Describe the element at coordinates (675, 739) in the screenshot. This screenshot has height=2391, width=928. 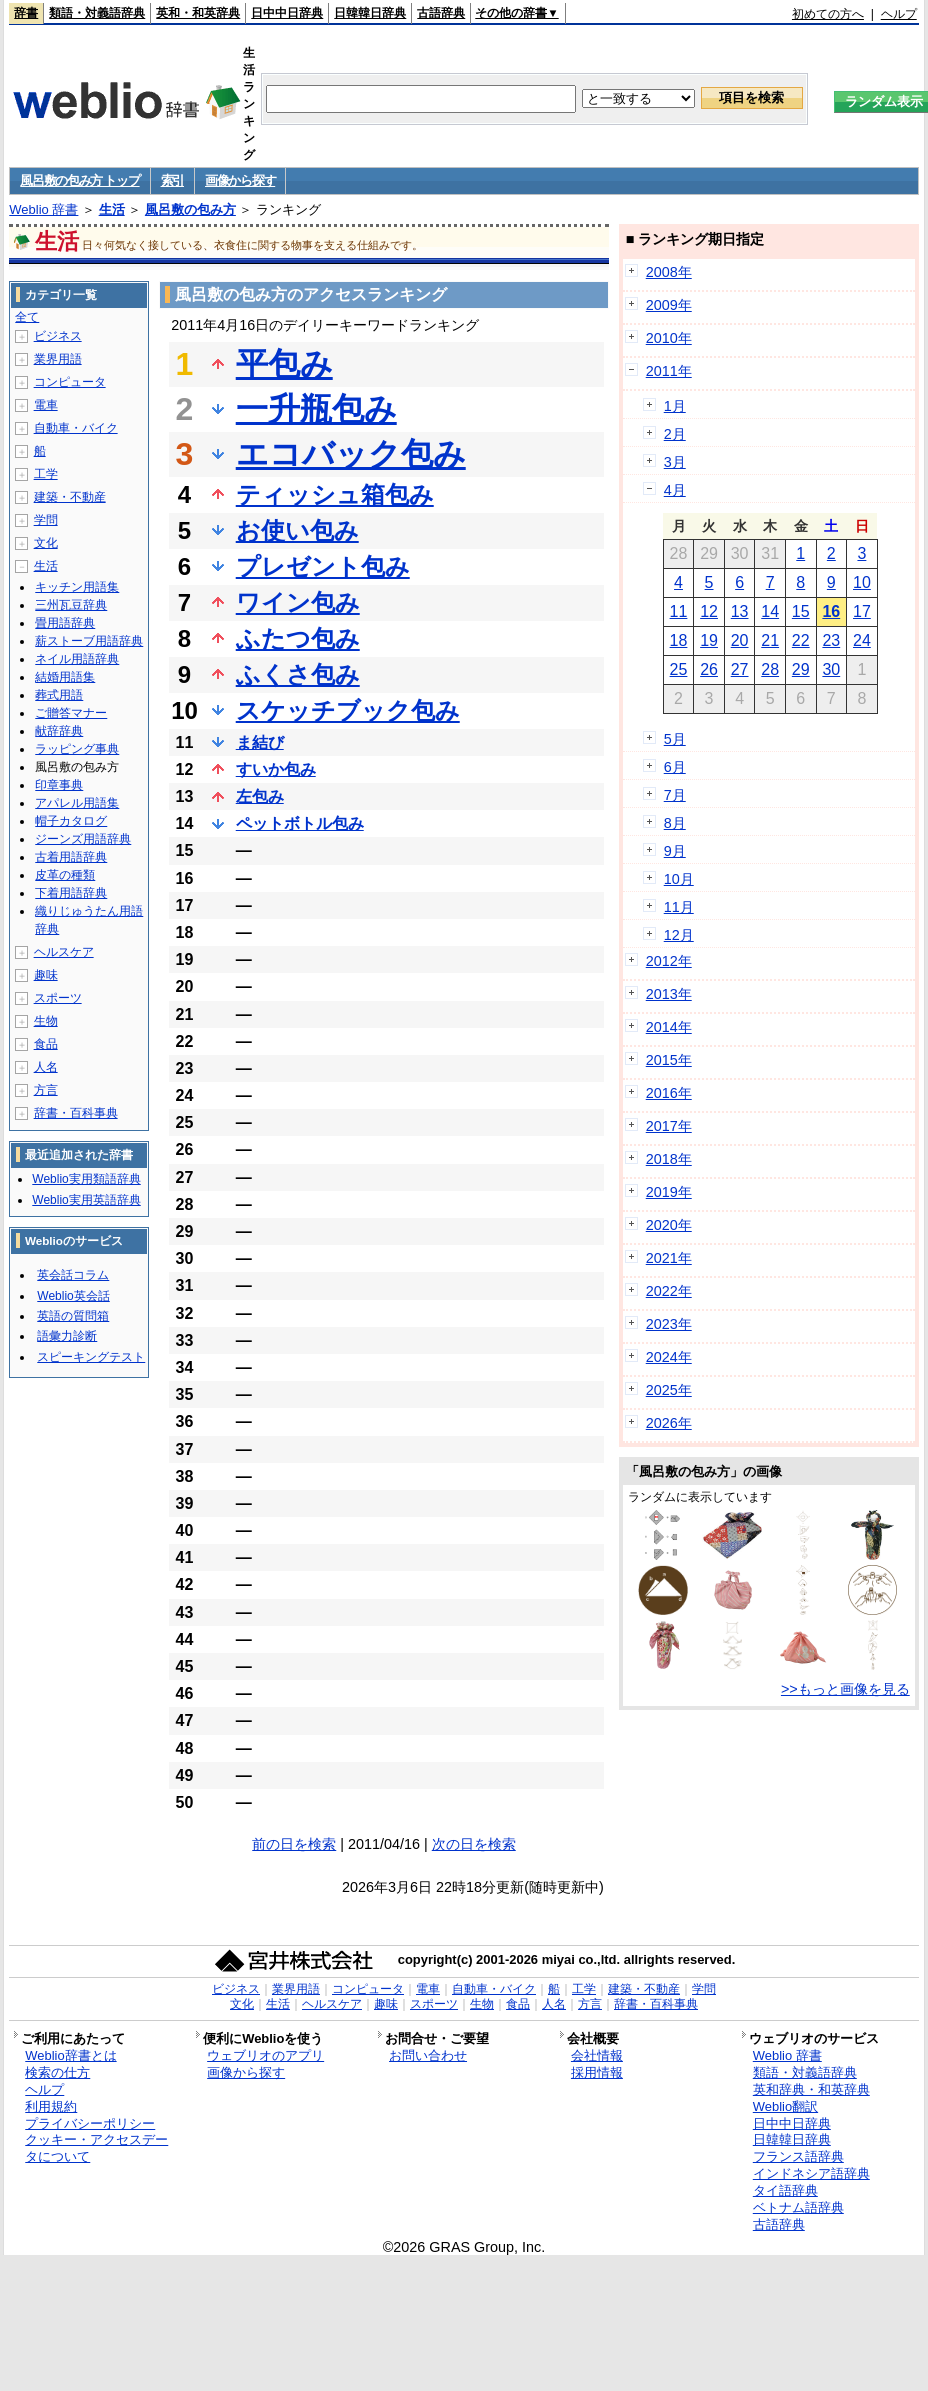
I see `5月` at that location.